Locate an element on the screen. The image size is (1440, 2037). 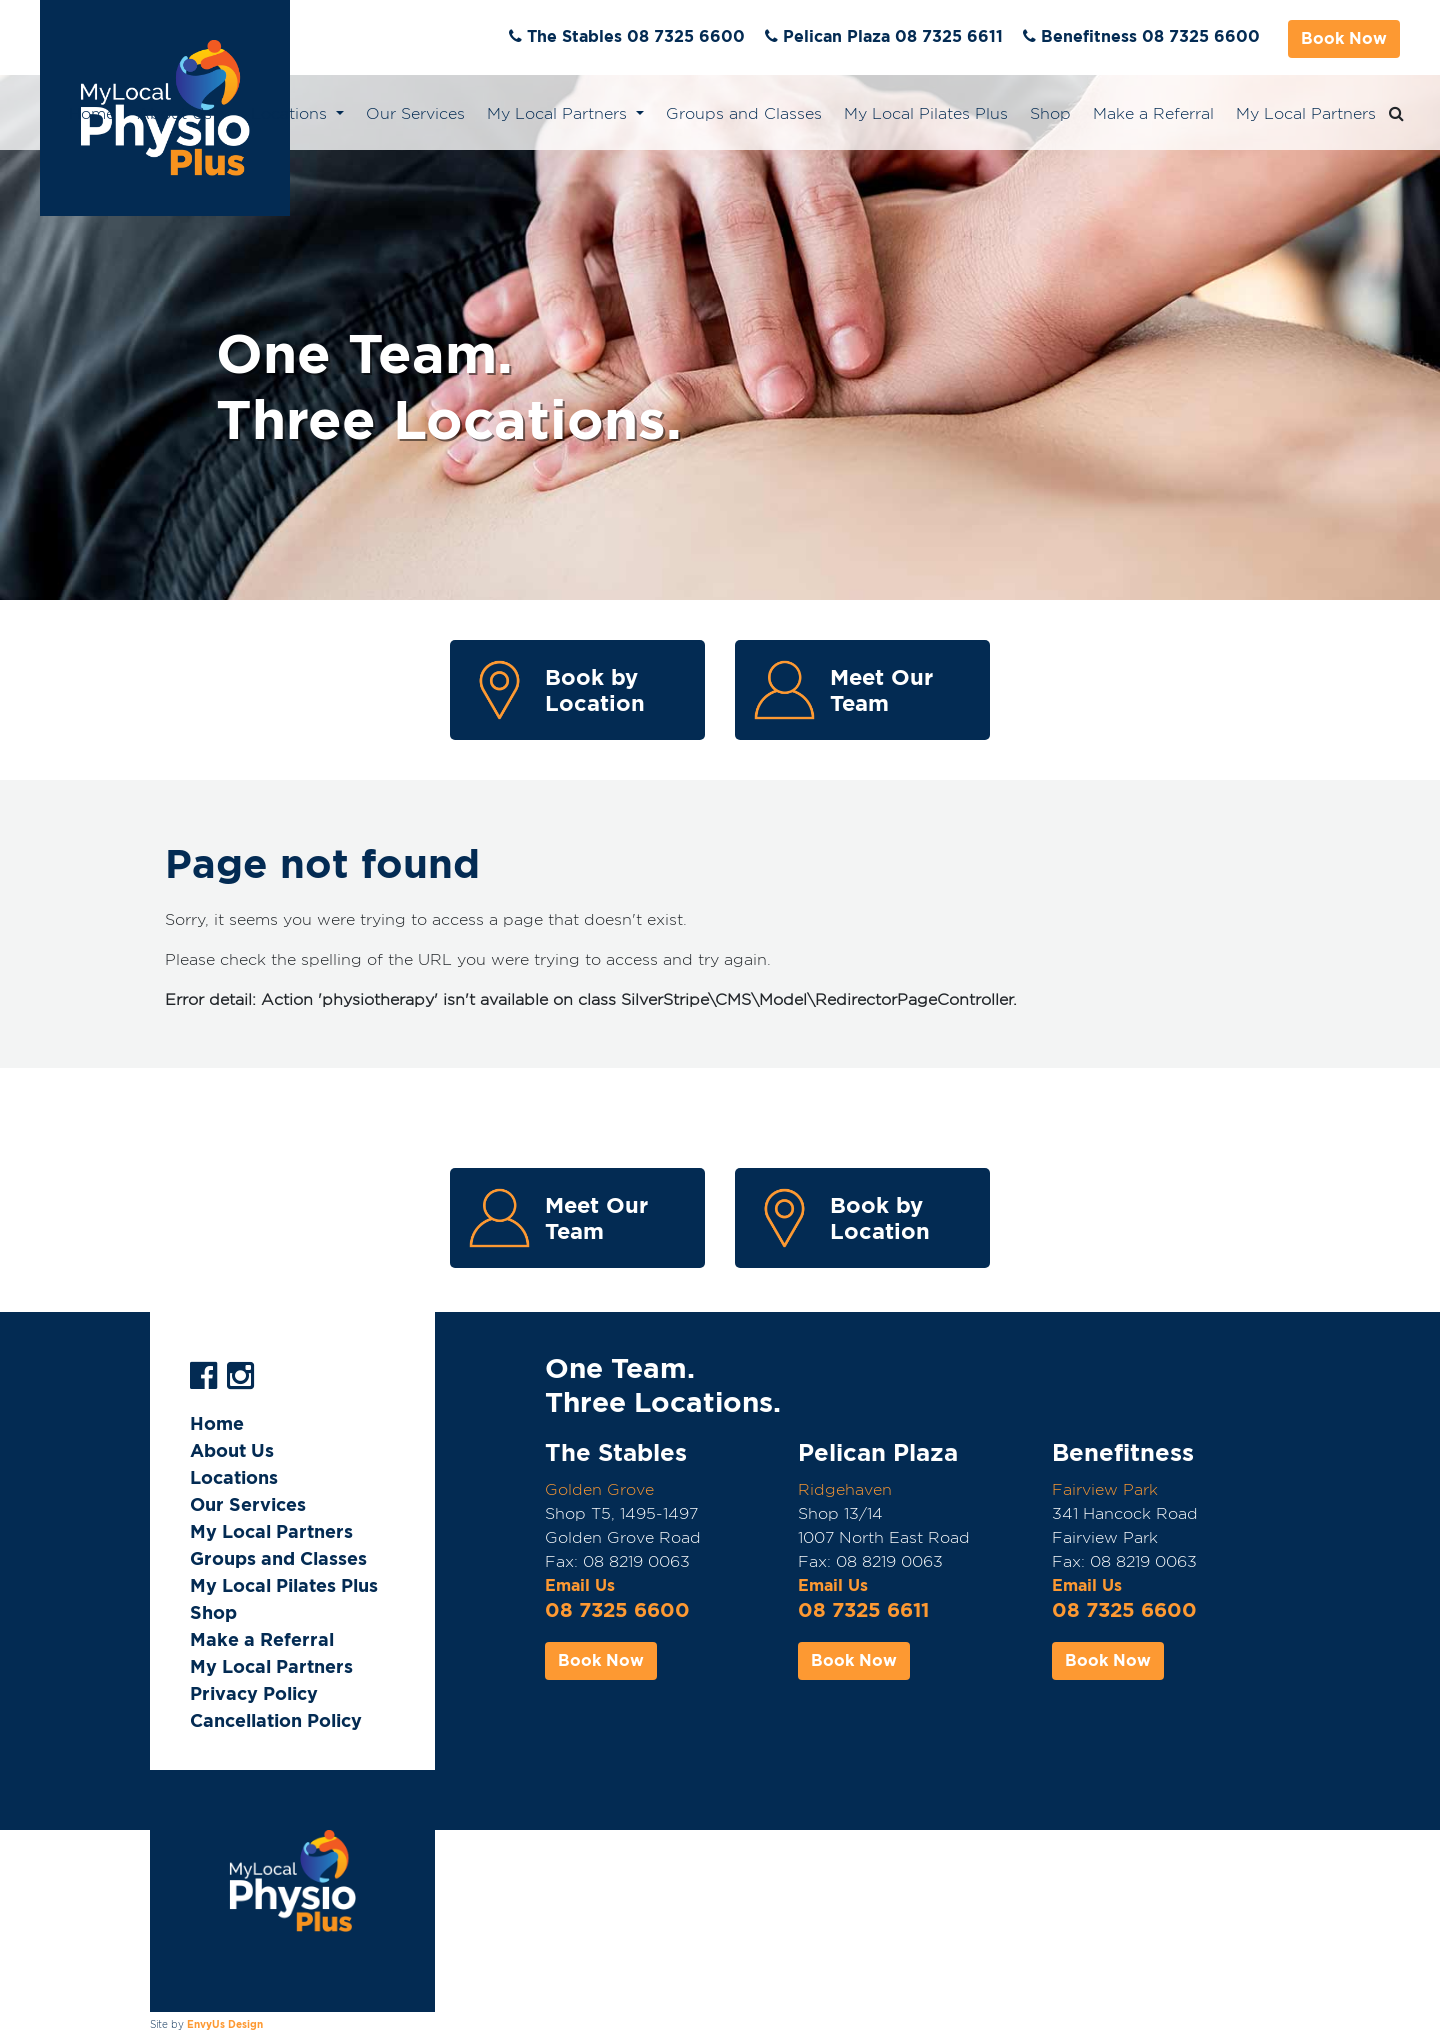
Benefitness 08 7325 6600 is located at coordinates (1150, 36).